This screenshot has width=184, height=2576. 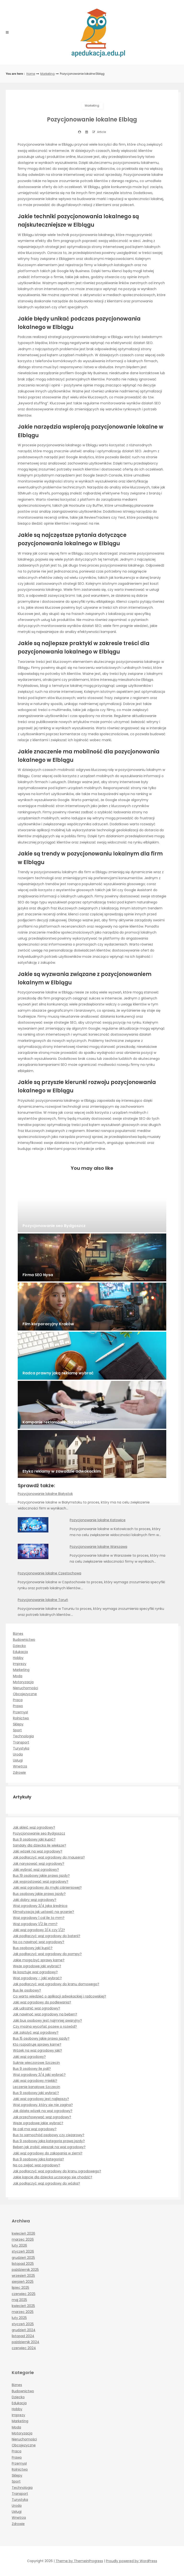 I want to click on Prawo, so click(x=18, y=1706).